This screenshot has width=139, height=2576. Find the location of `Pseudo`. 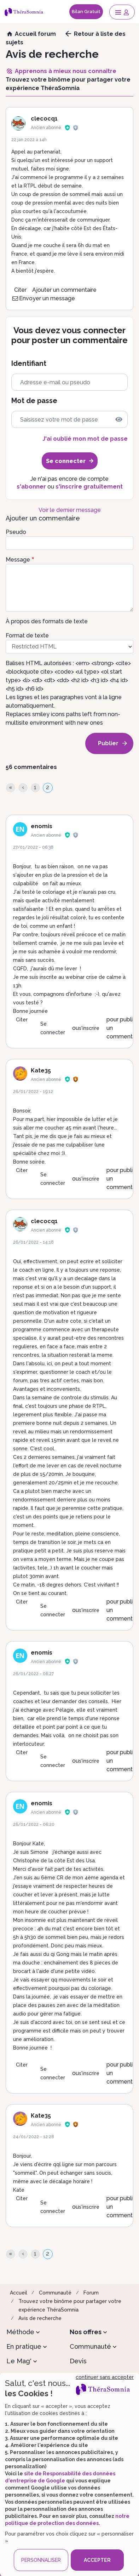

Pseudo is located at coordinates (16, 532).